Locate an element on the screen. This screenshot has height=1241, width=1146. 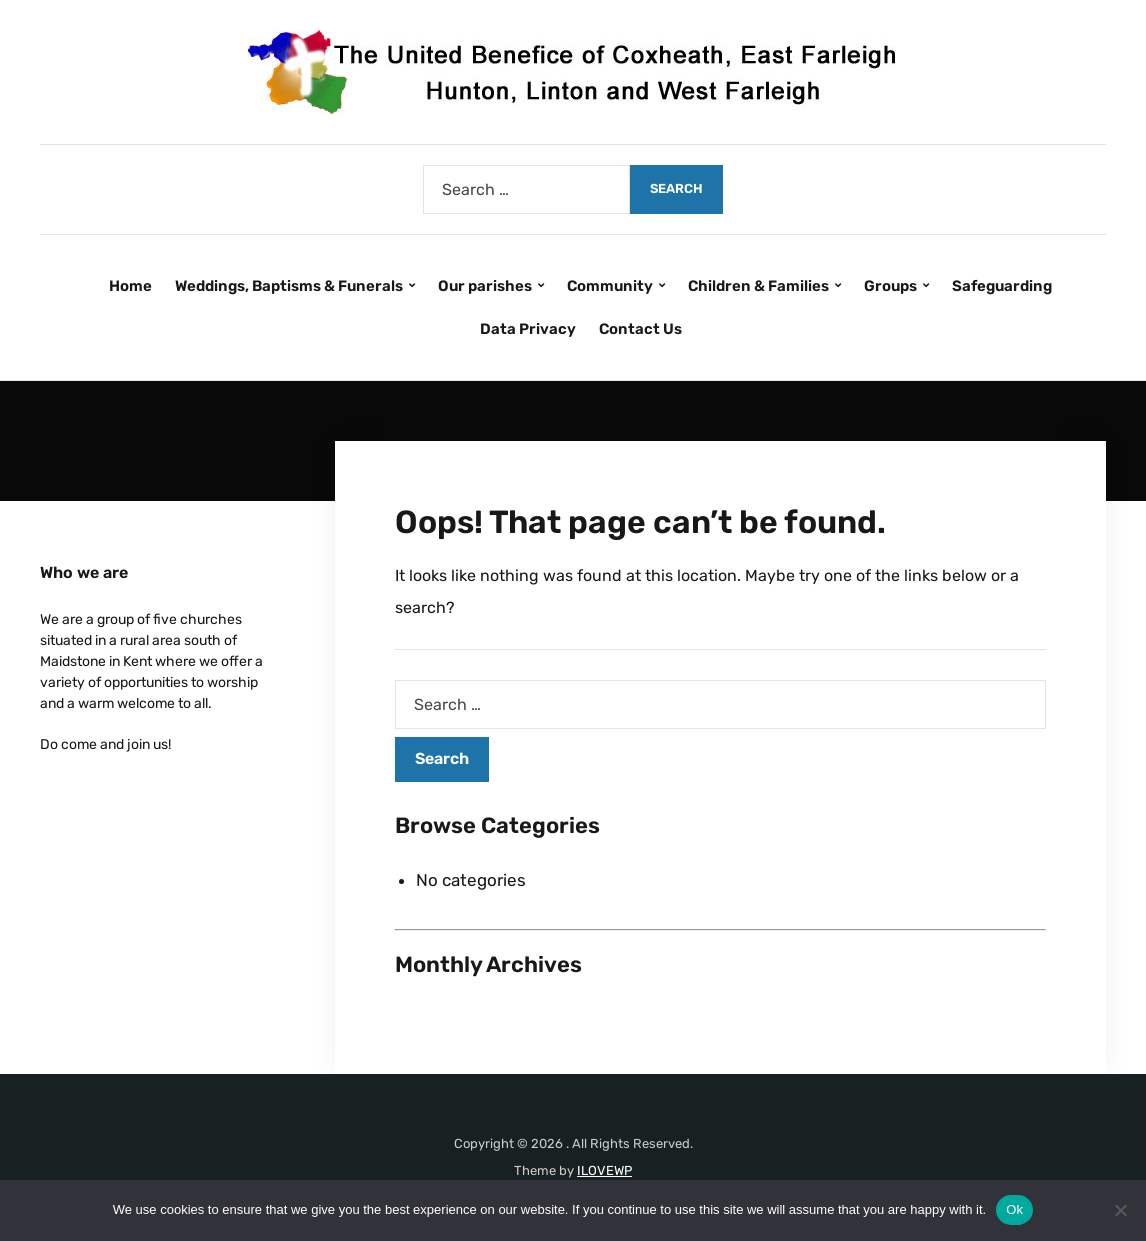
[No] is located at coordinates (1121, 1210).